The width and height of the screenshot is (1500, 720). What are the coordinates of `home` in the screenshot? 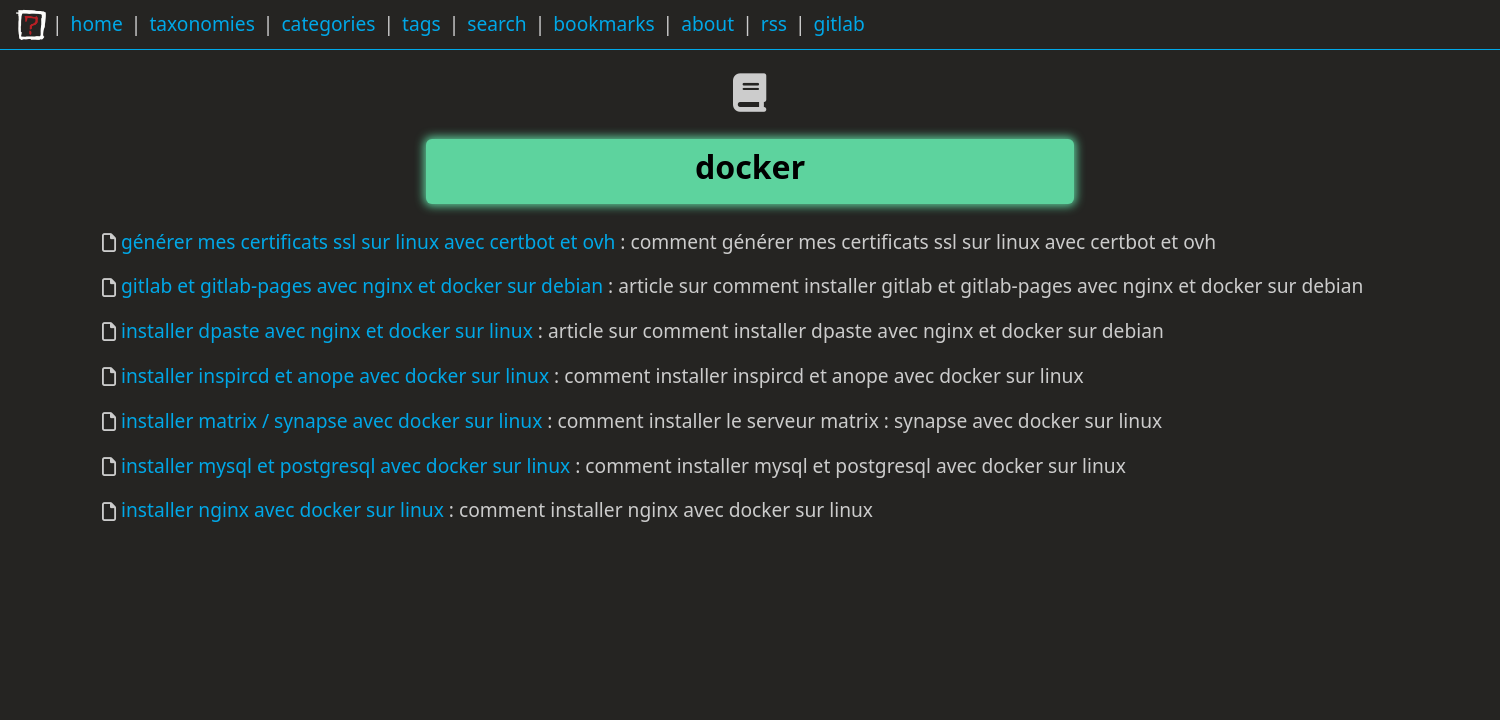 It's located at (97, 23).